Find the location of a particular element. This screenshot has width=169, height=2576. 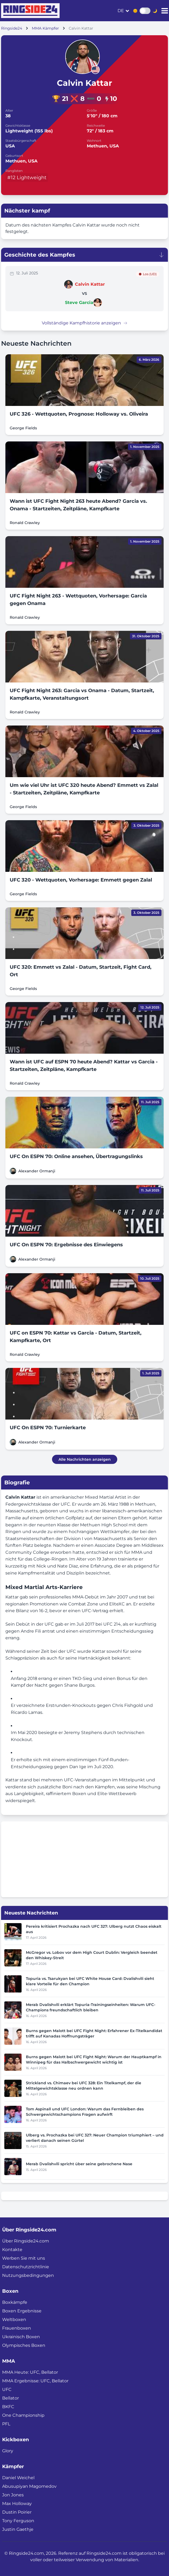

MMA Heute: UFC, Bellator is located at coordinates (30, 2372).